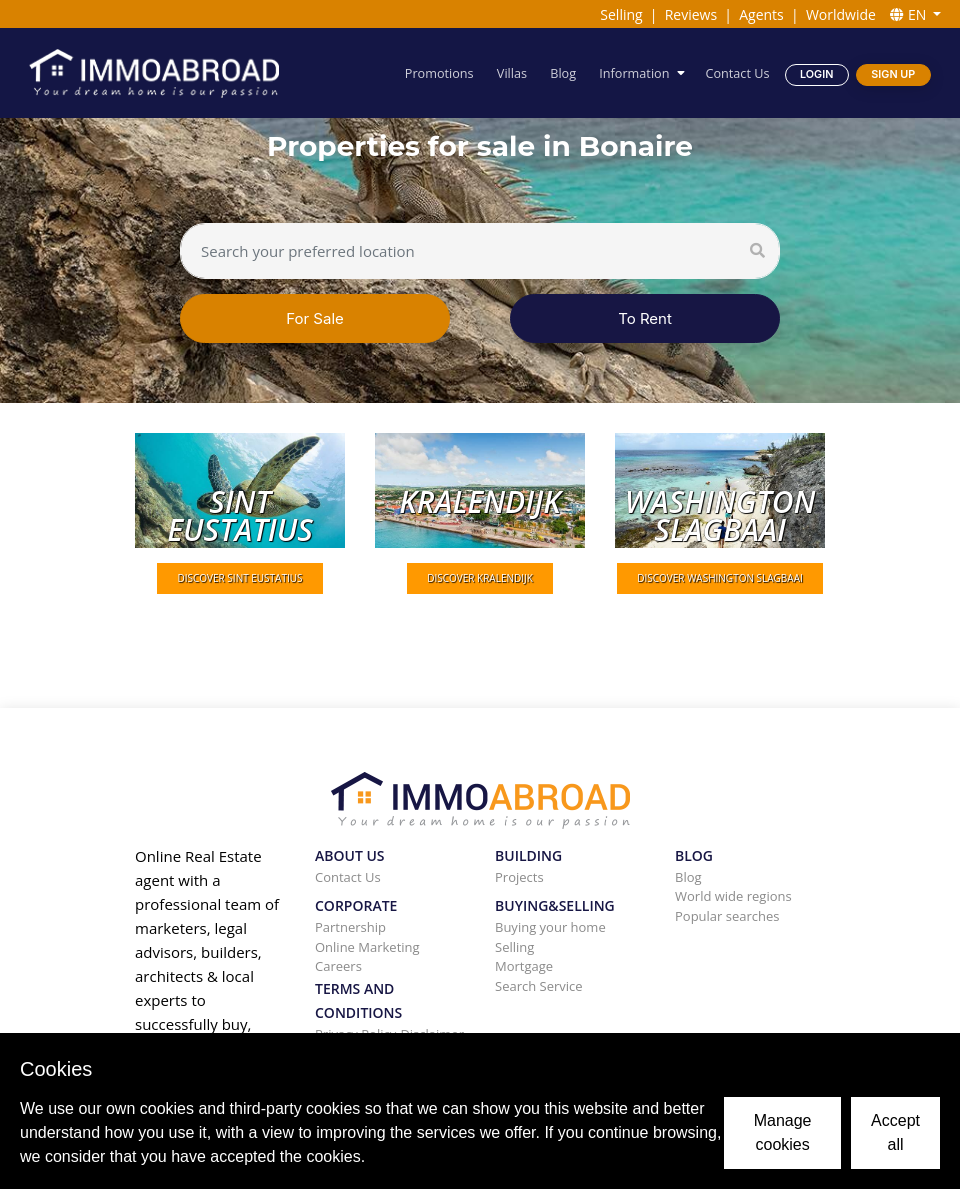 The image size is (960, 1189). I want to click on Login, so click(816, 73).